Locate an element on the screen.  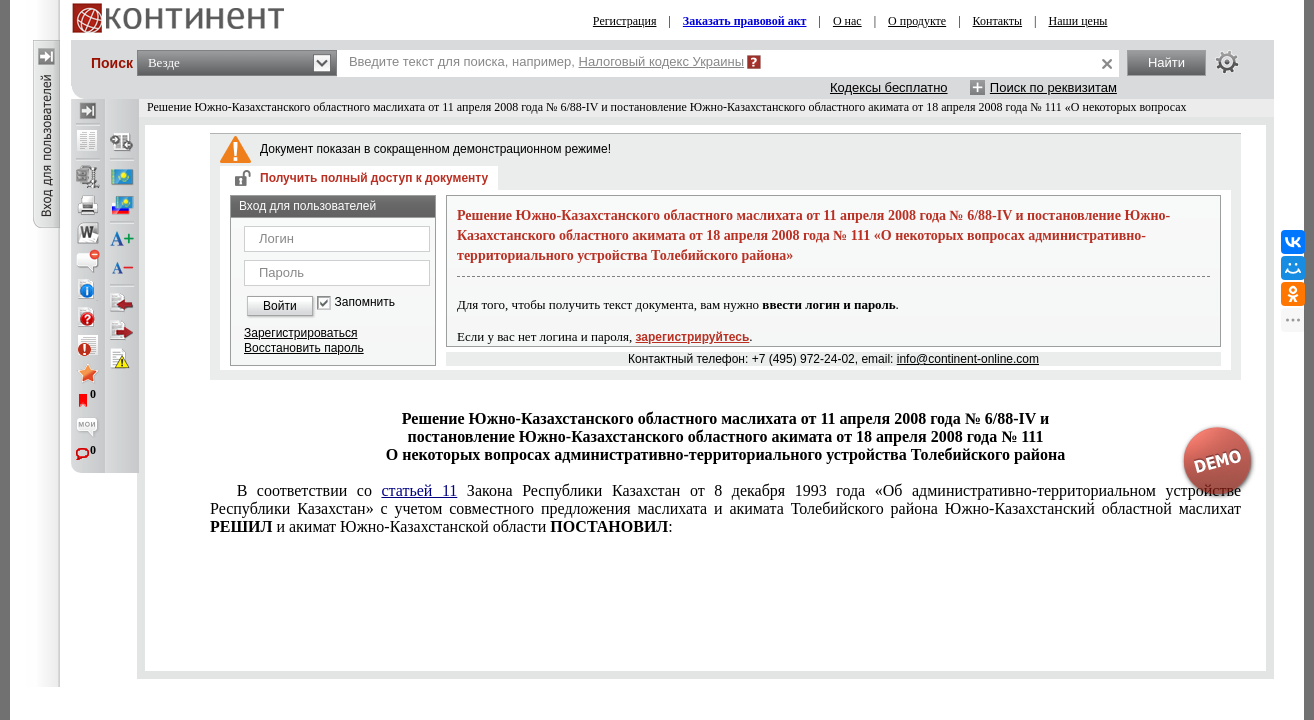
Запомнить is located at coordinates (365, 302).